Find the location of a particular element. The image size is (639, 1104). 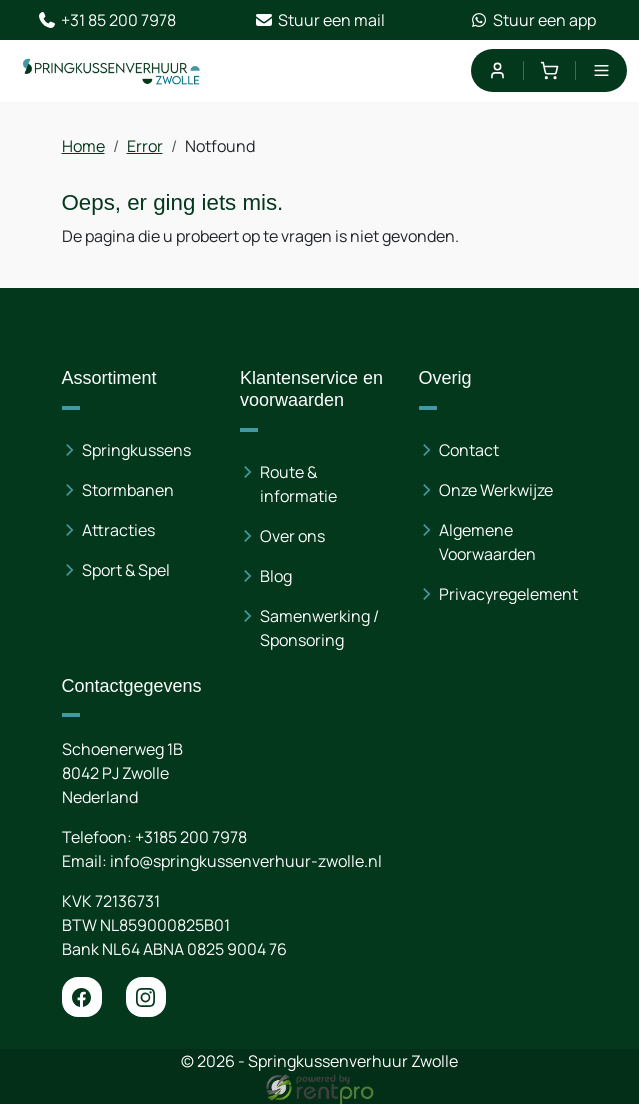

Over ons is located at coordinates (292, 536).